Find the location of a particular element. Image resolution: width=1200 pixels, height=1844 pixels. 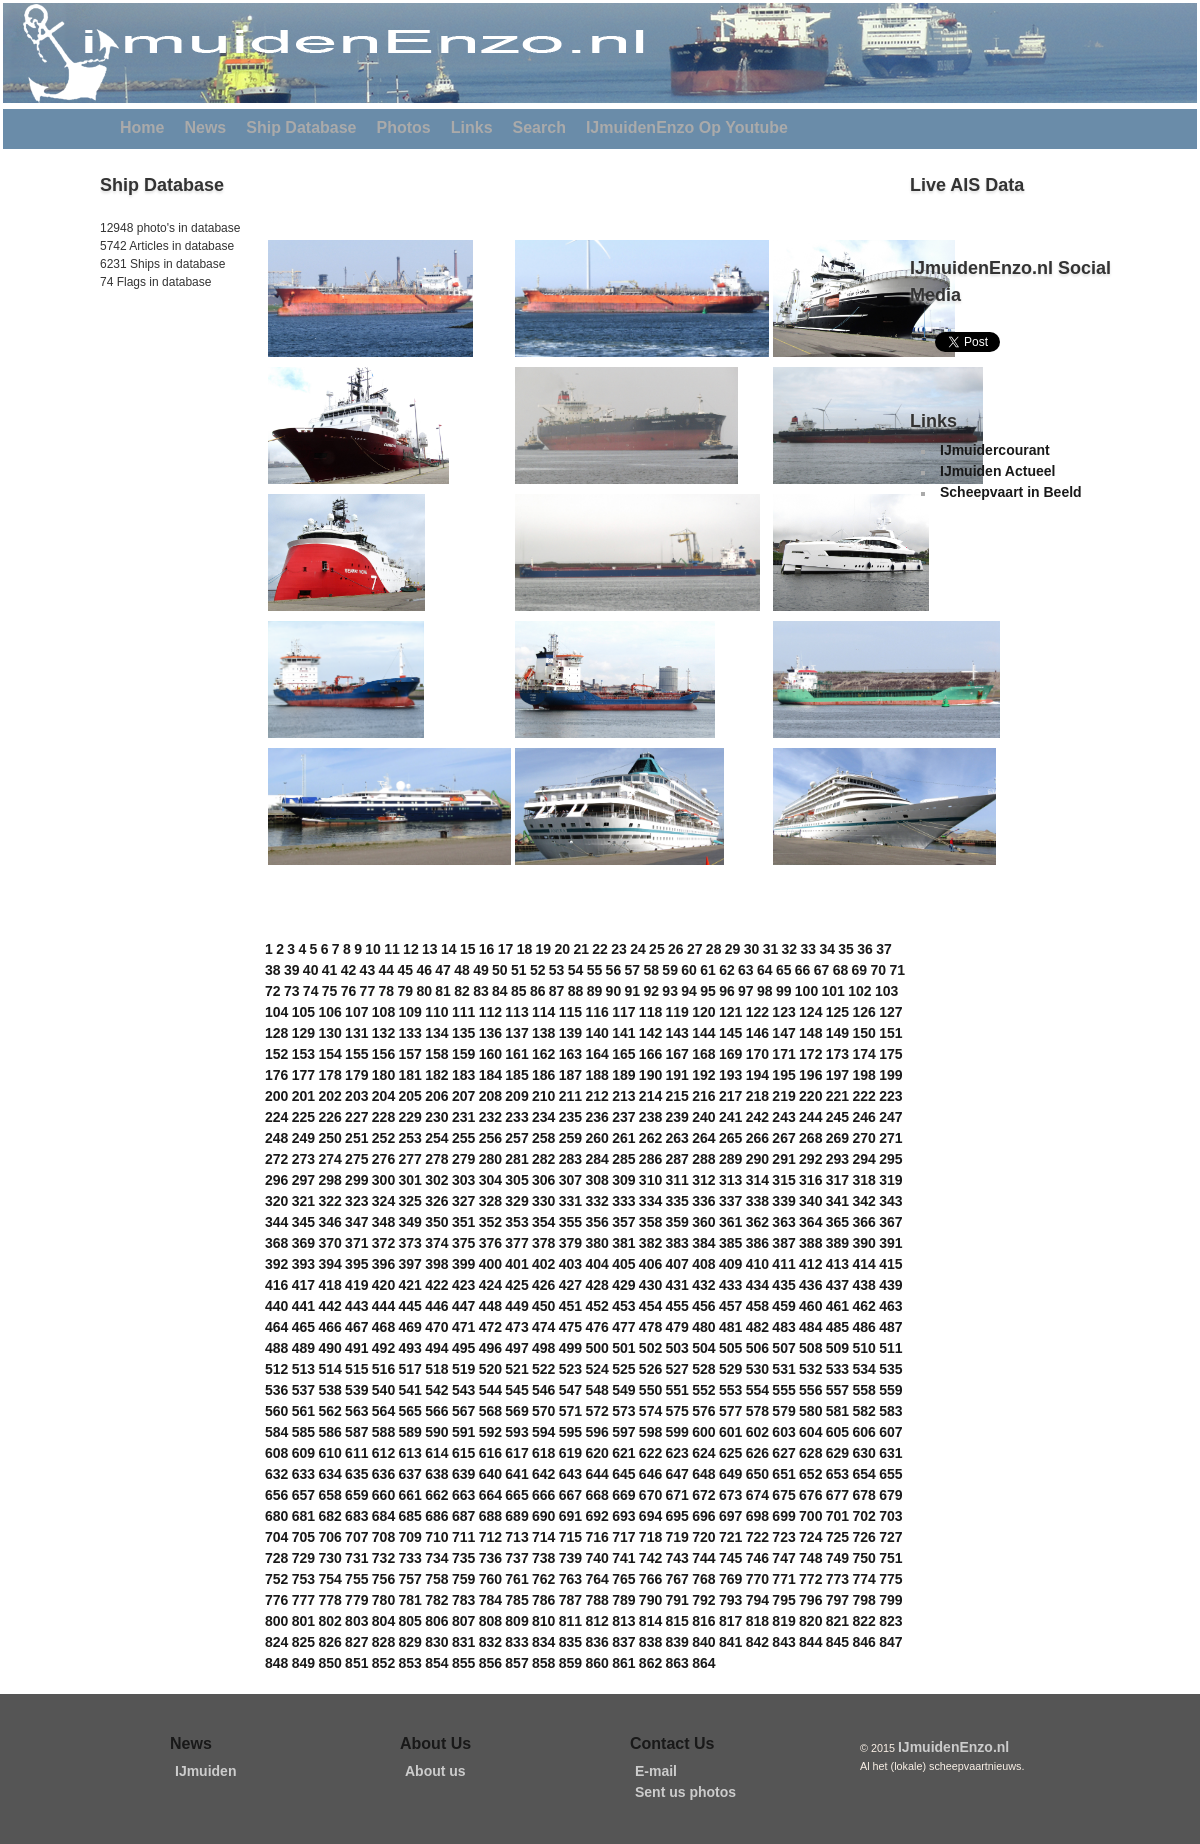

557 is located at coordinates (837, 1390).